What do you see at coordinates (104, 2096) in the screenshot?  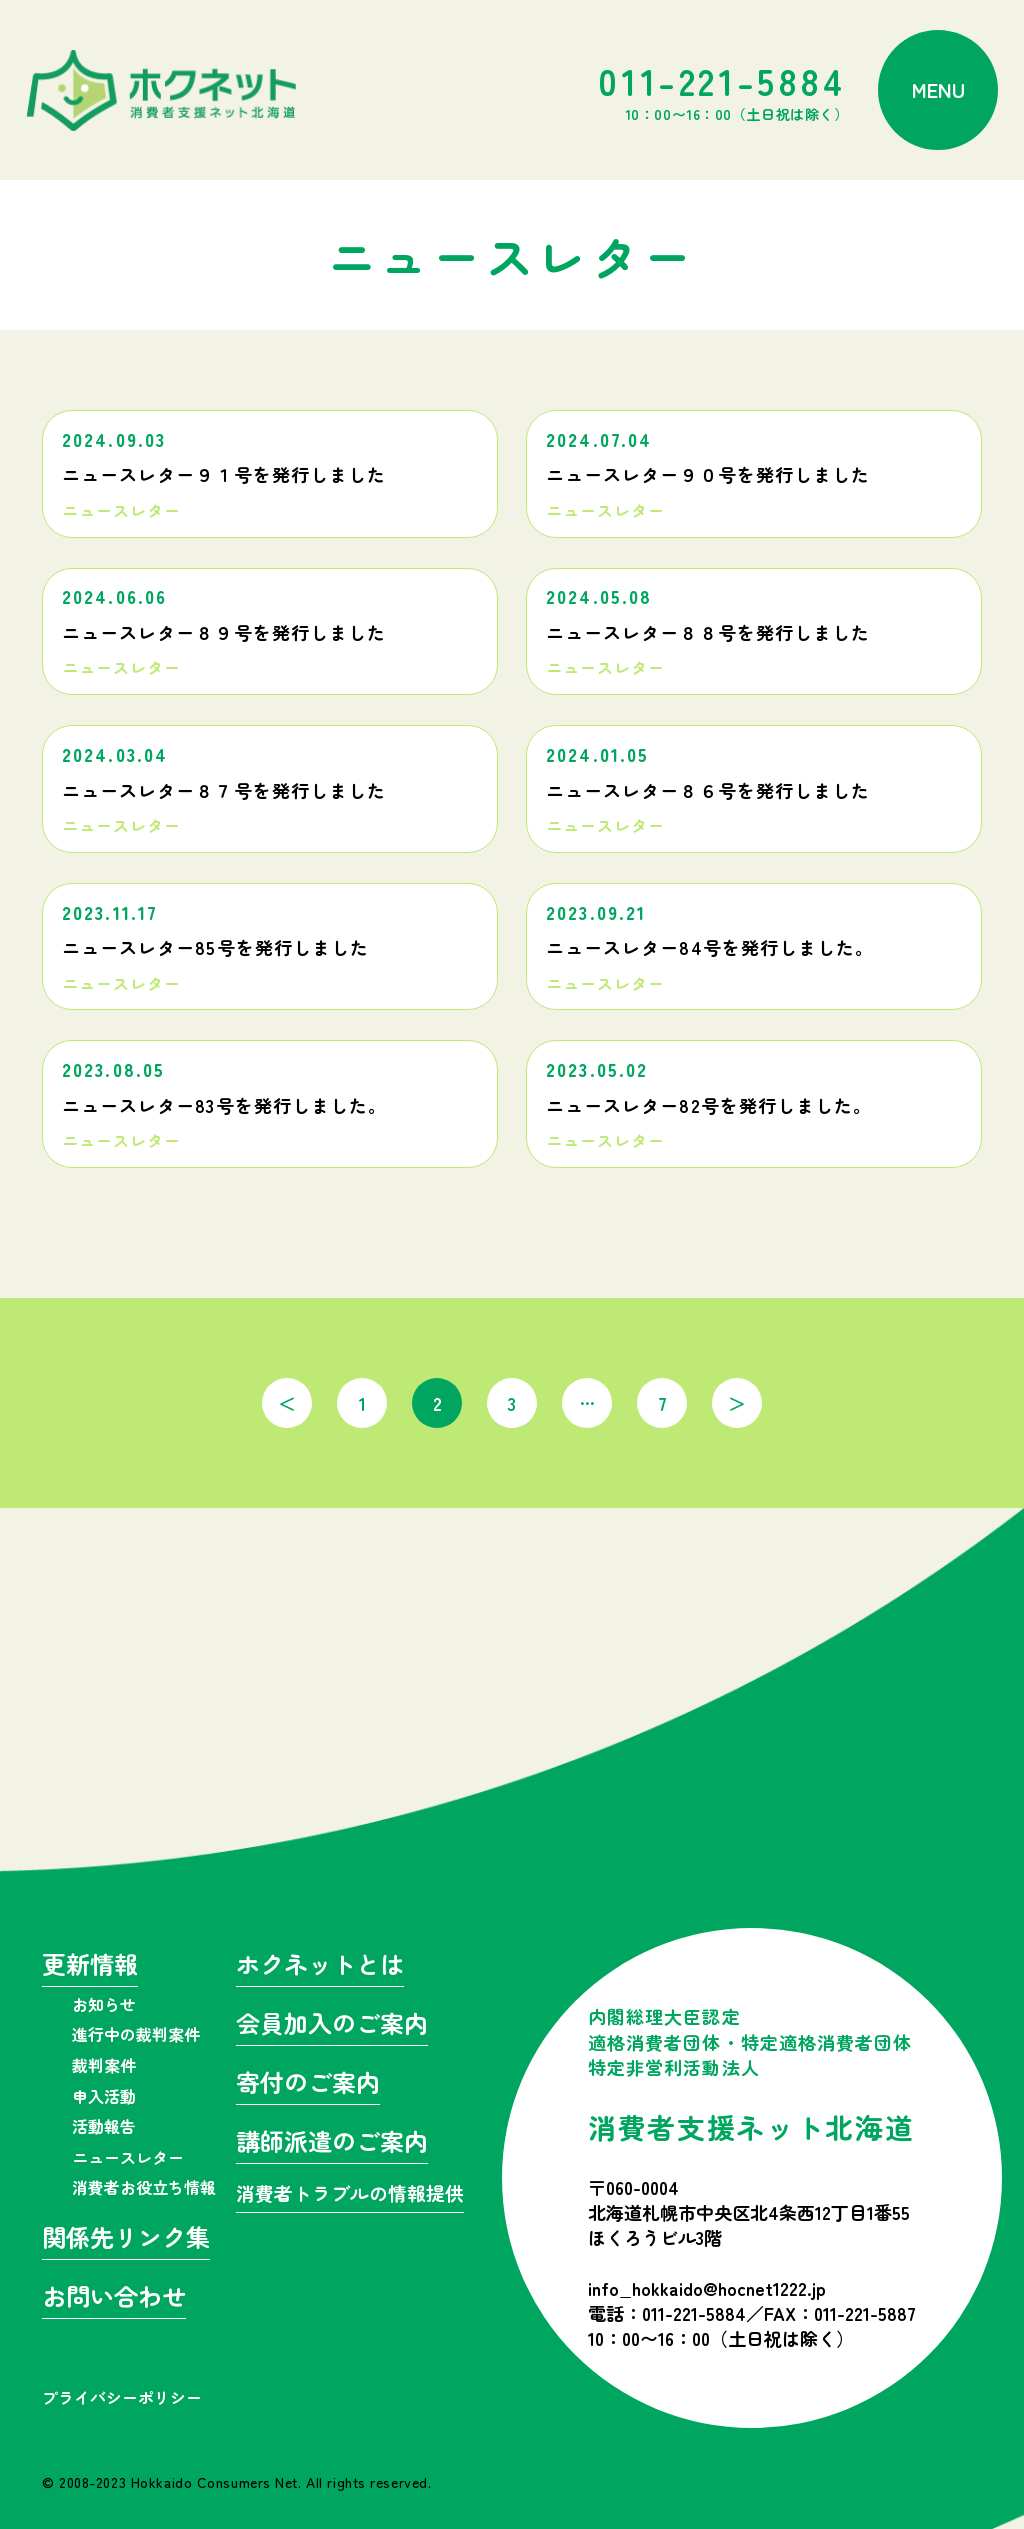 I see `申入活動` at bounding box center [104, 2096].